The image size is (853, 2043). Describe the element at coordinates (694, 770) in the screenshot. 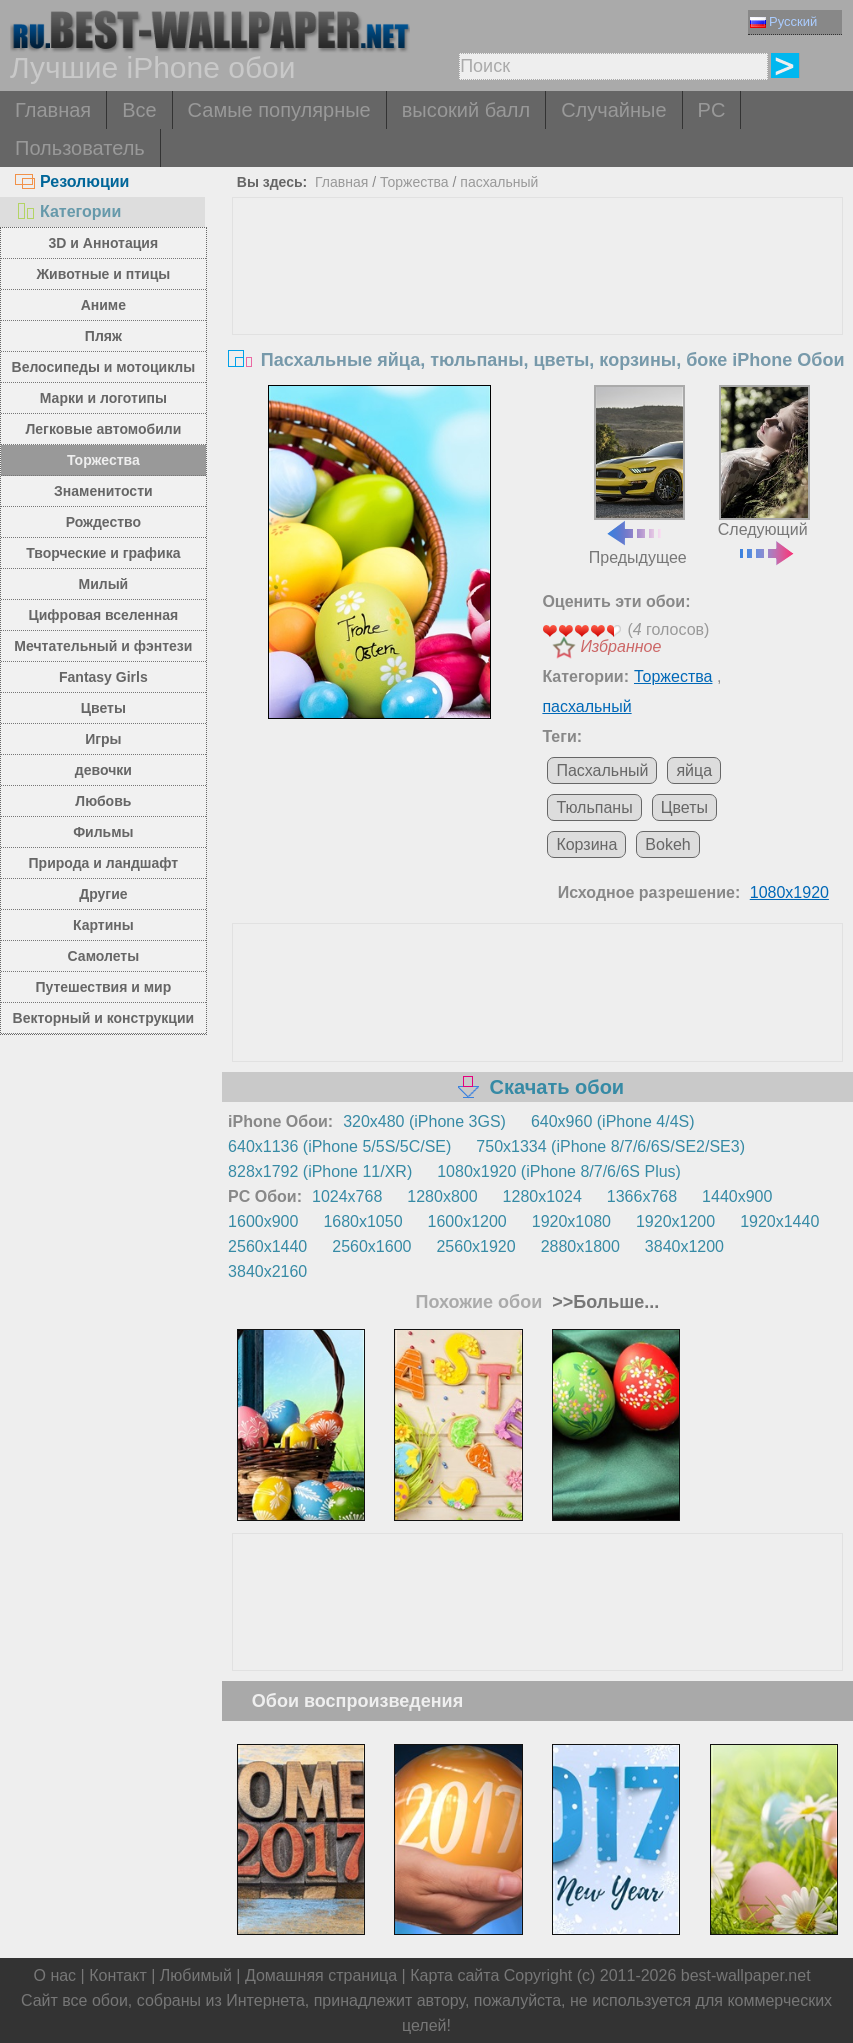

I see `яйца` at that location.